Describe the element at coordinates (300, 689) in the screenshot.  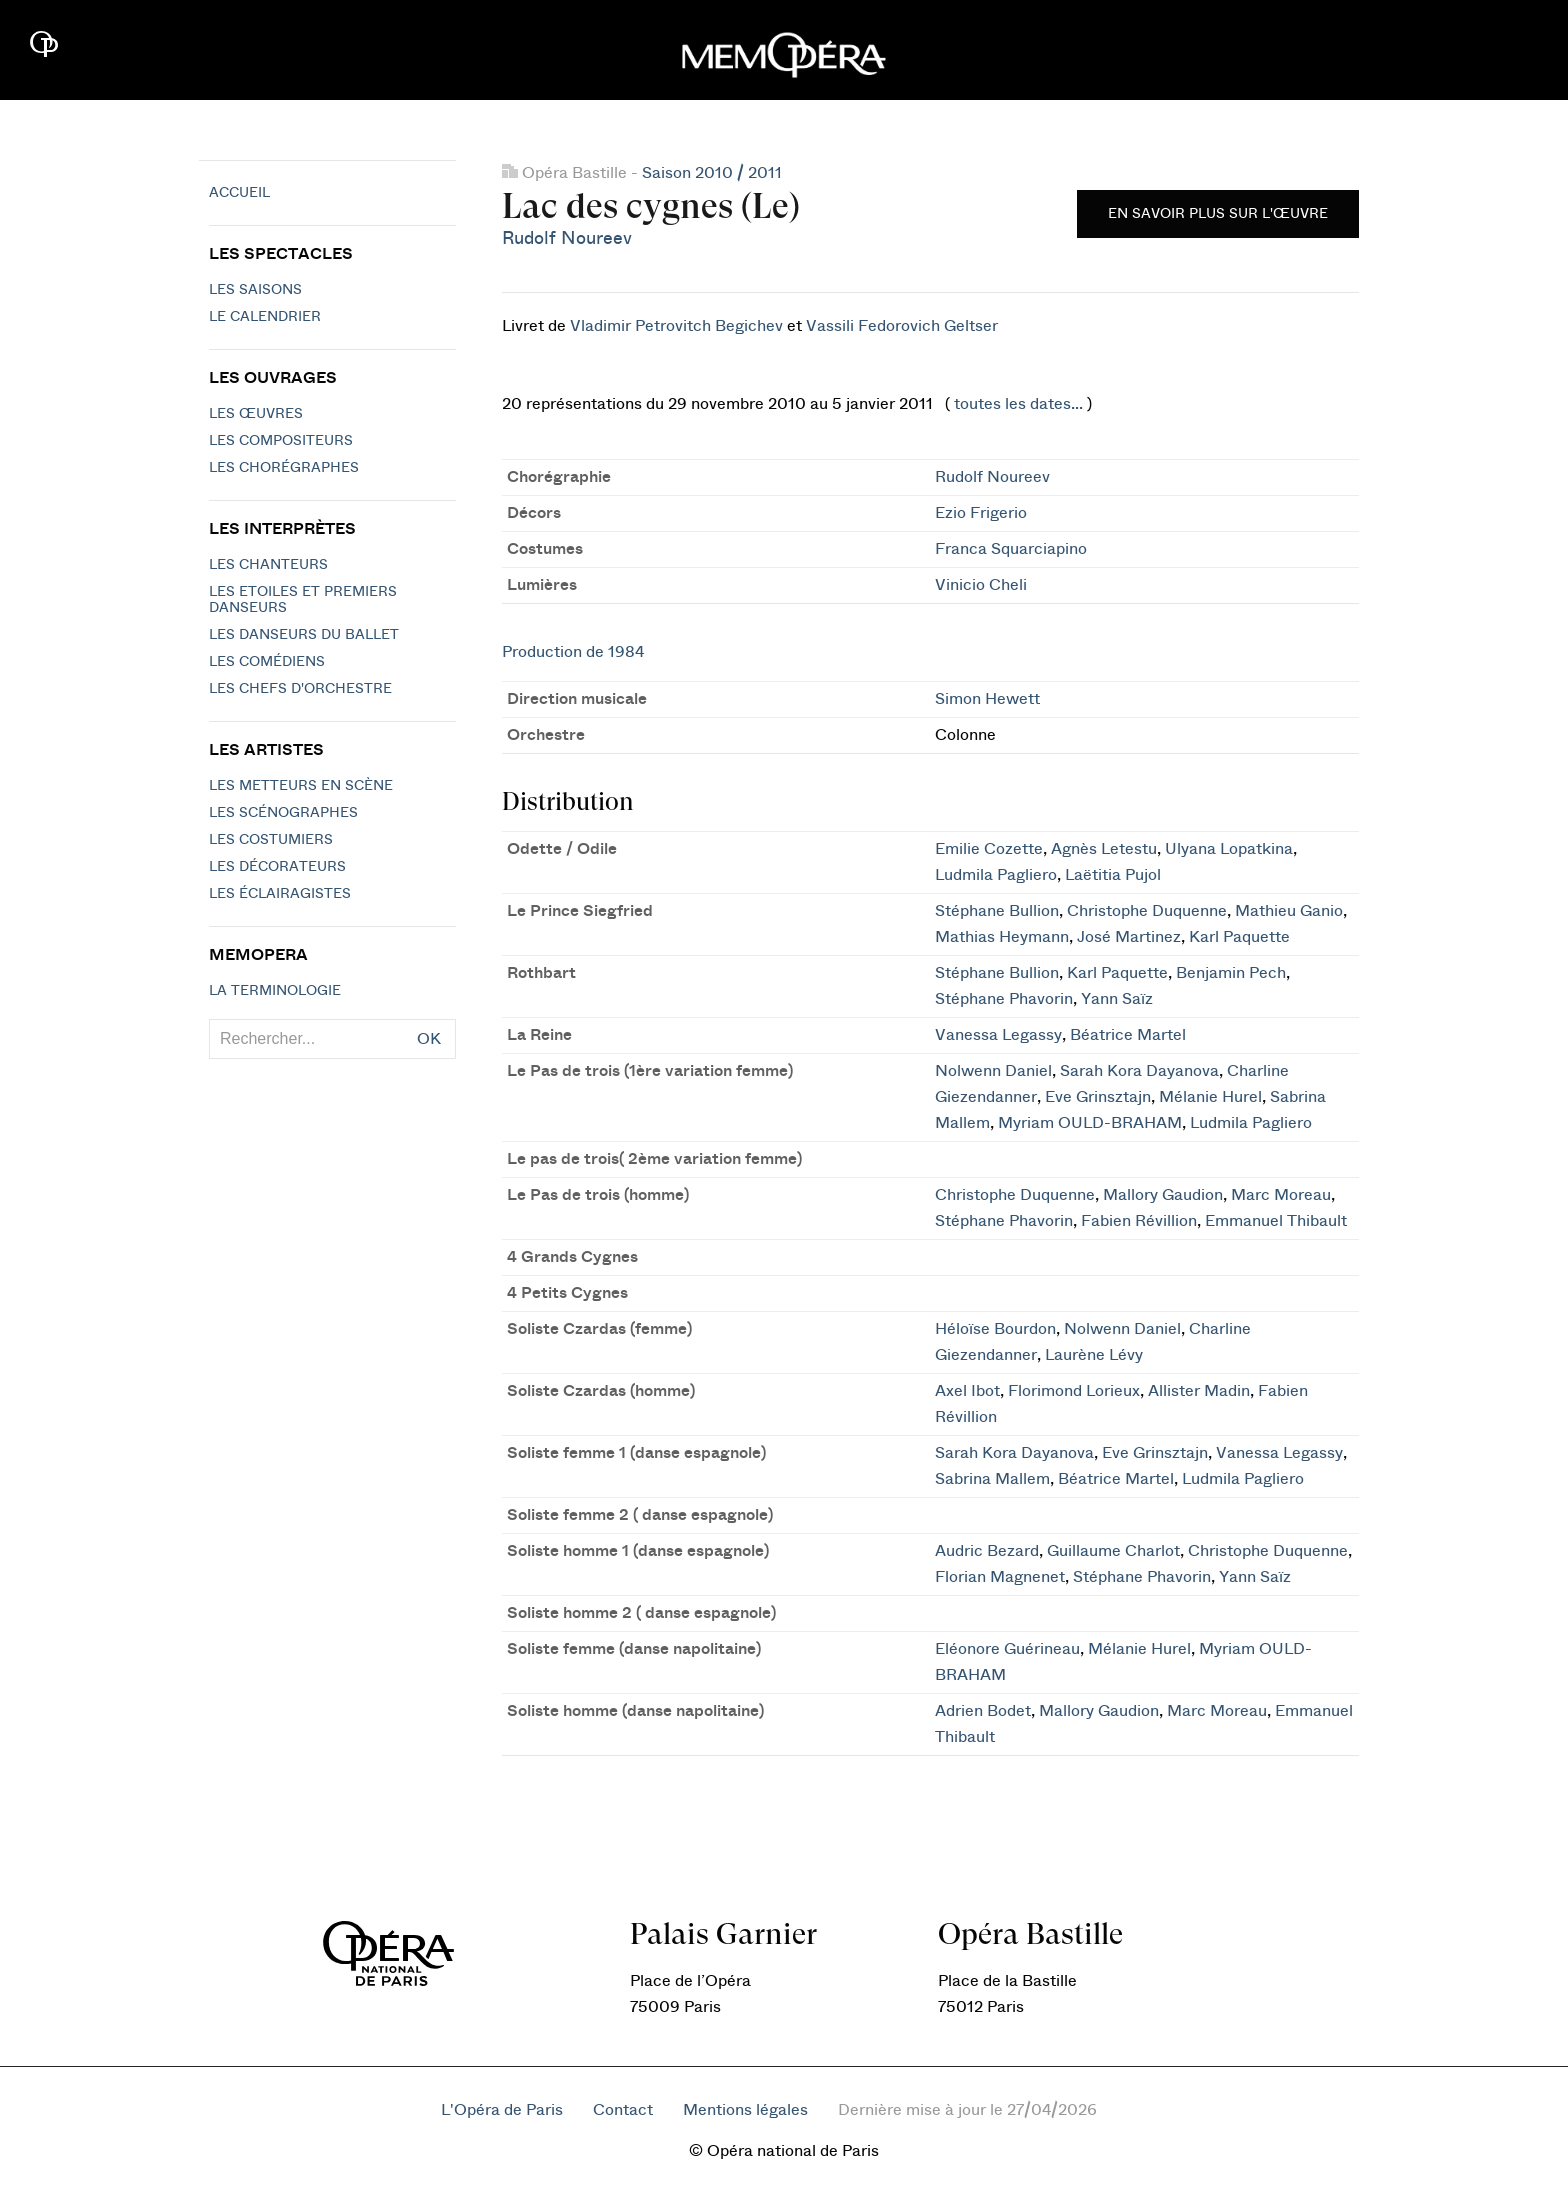
I see `Les chefs d'orchestre` at that location.